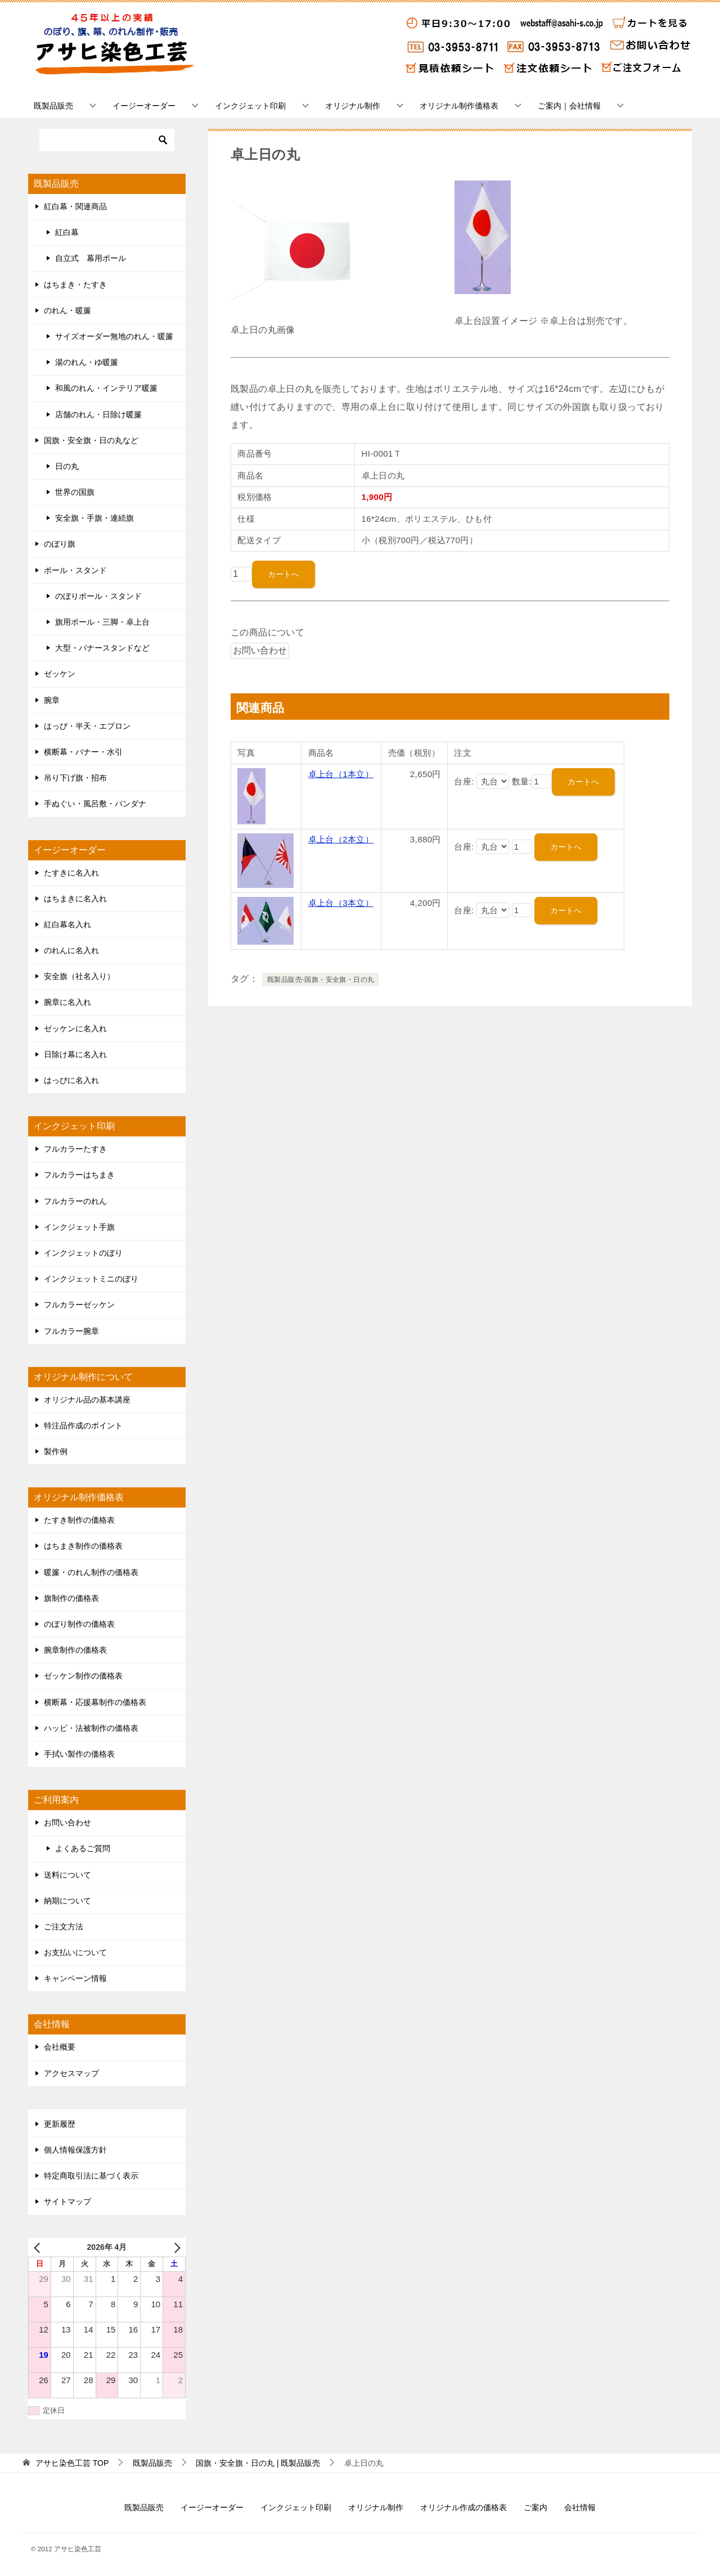 Image resolution: width=720 pixels, height=2576 pixels. What do you see at coordinates (75, 1201) in the screenshot?
I see `フルカラーのれん` at bounding box center [75, 1201].